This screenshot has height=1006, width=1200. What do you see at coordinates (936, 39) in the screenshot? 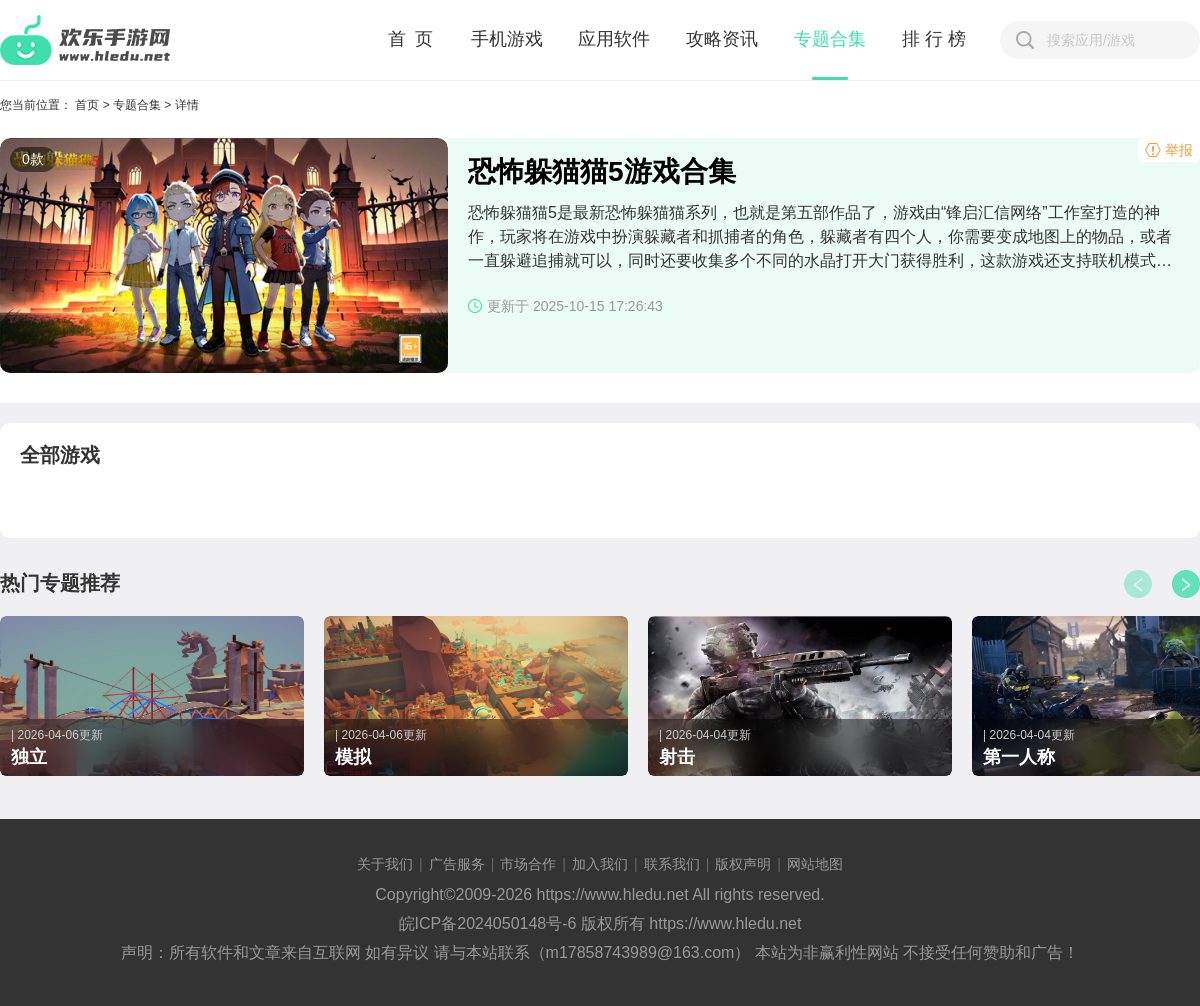
I see `排行榜` at bounding box center [936, 39].